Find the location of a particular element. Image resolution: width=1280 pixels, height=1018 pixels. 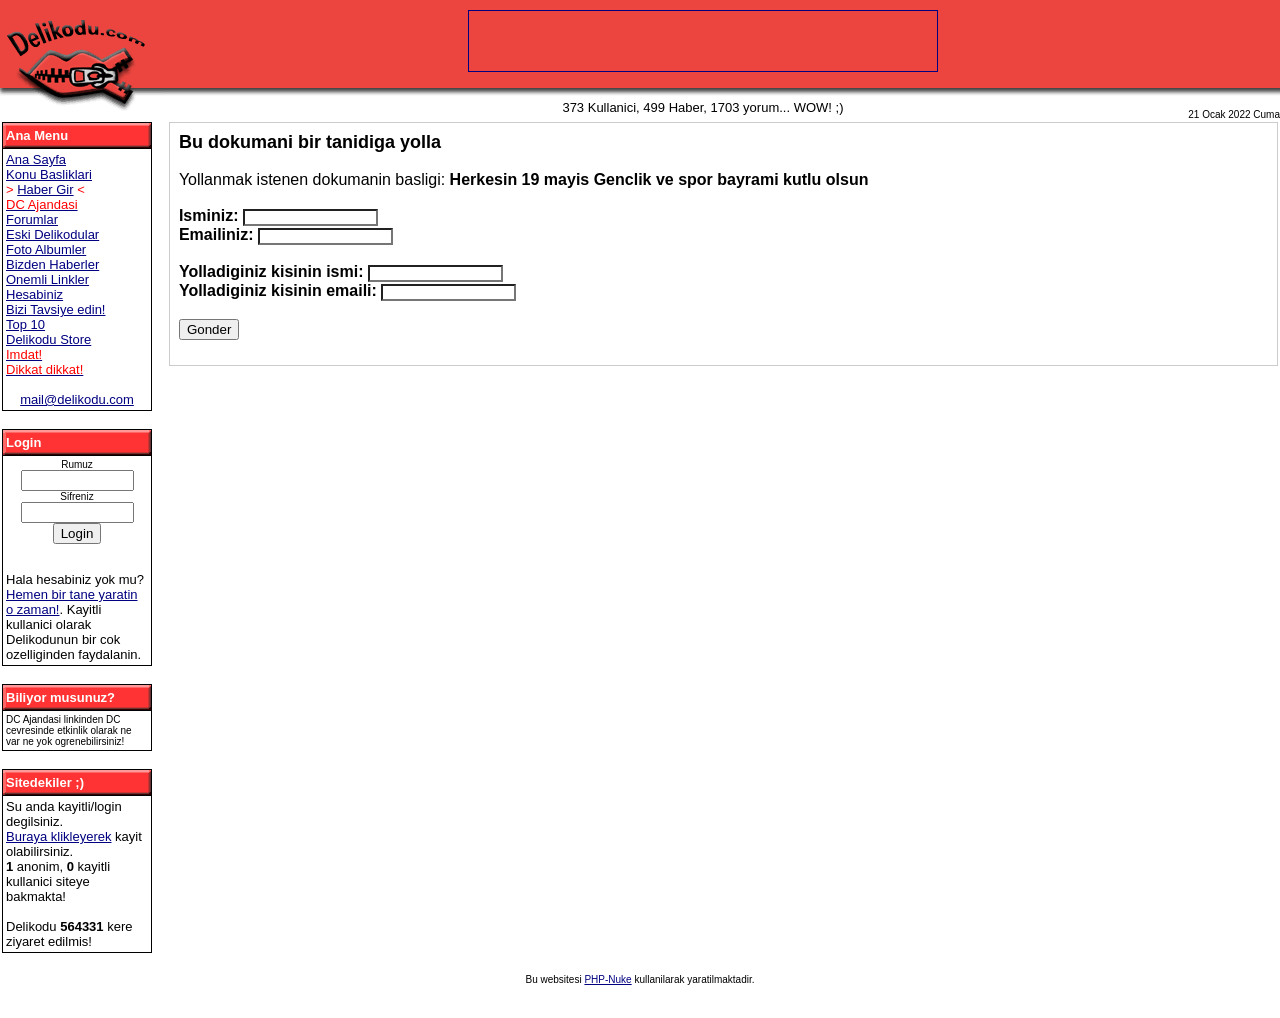

Forumlar is located at coordinates (32, 219).